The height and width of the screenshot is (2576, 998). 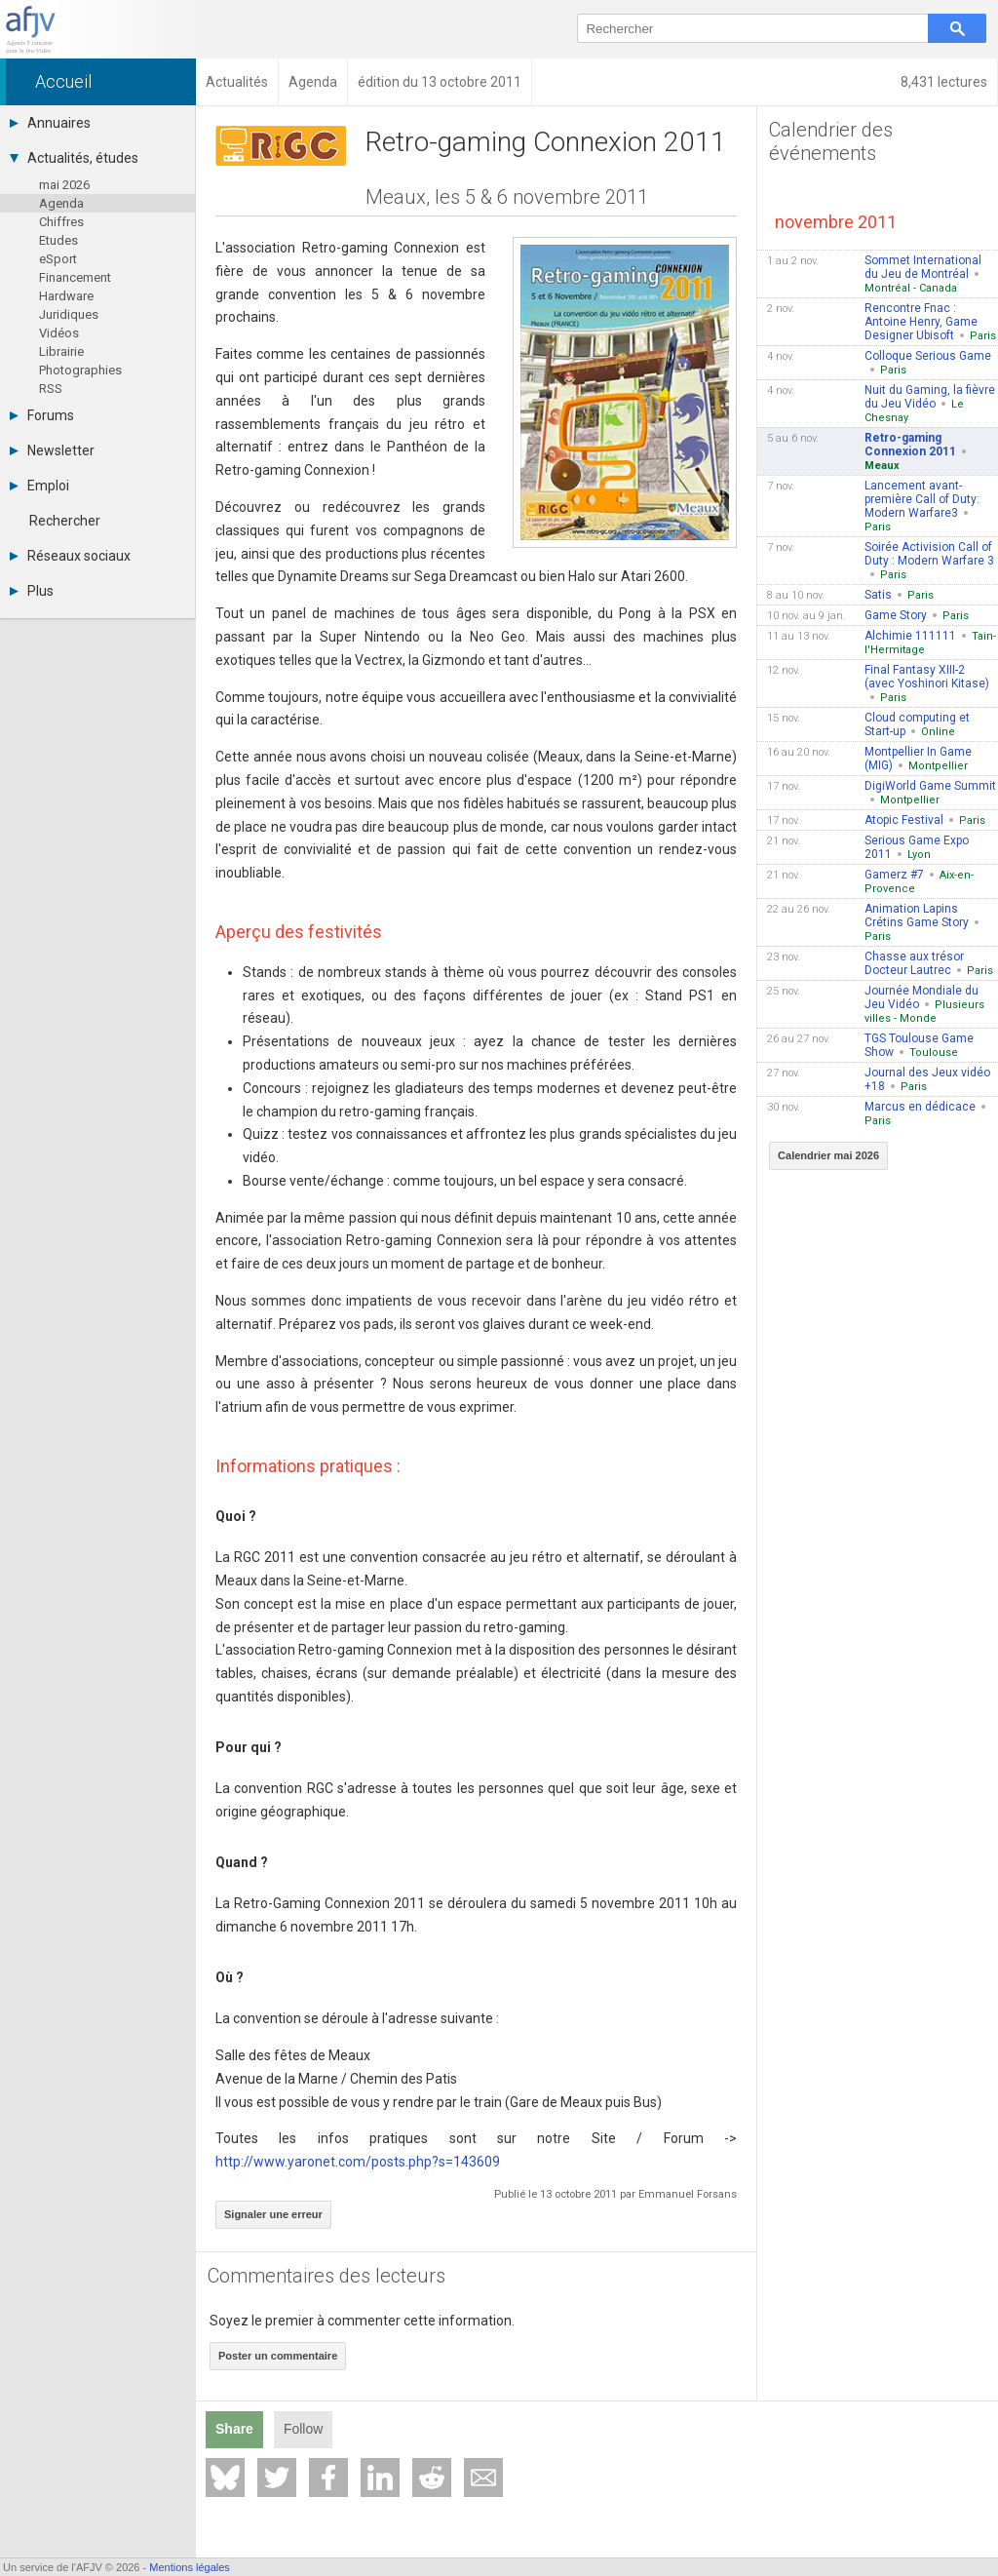 I want to click on Forums, so click(x=42, y=415).